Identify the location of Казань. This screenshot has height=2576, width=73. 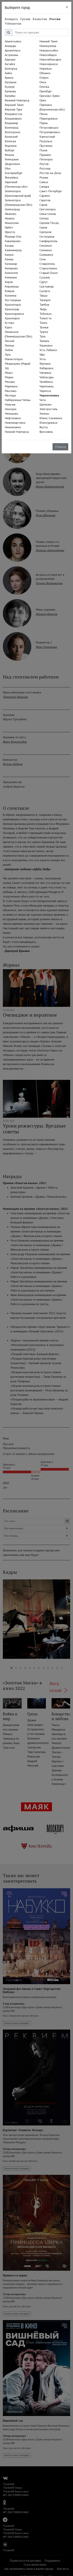
(9, 245).